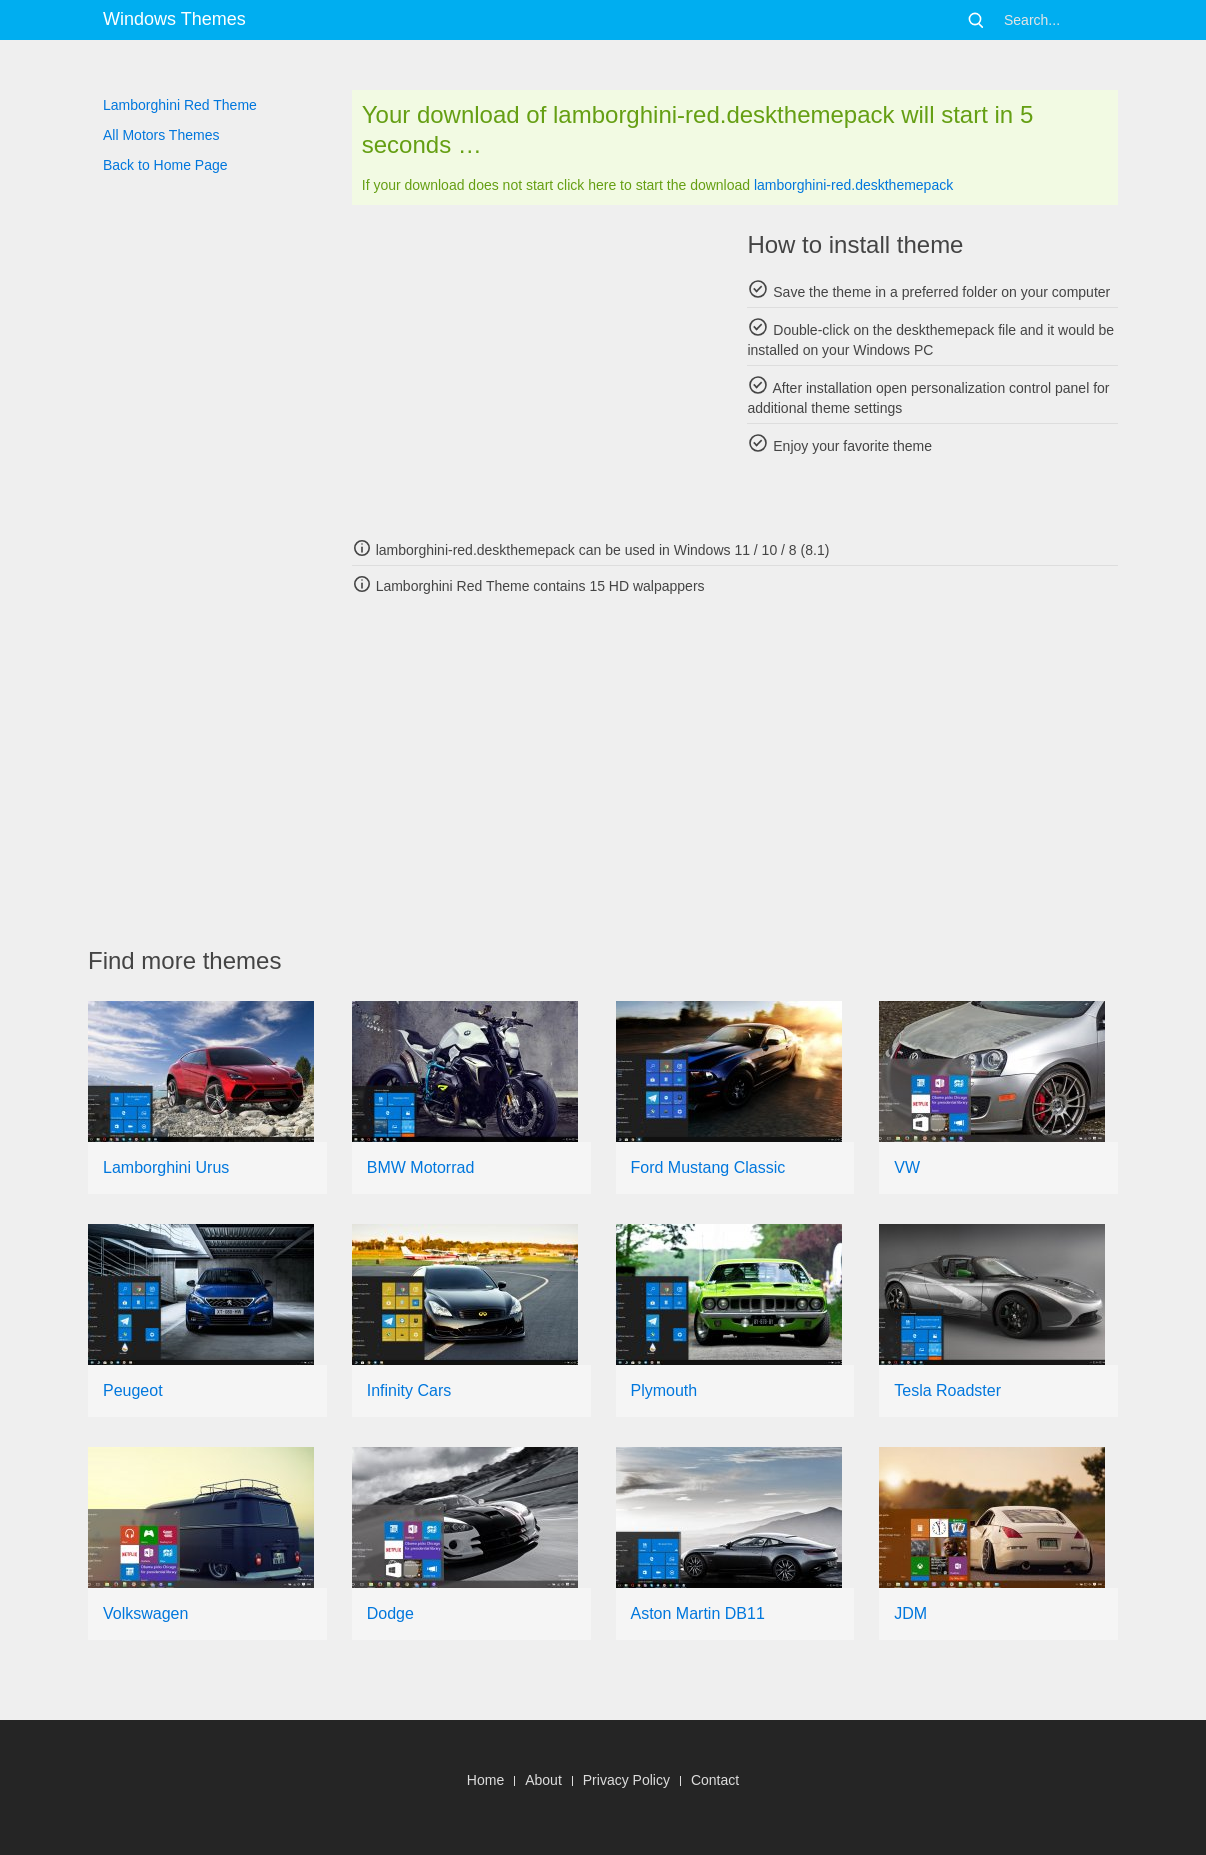 The height and width of the screenshot is (1855, 1206). What do you see at coordinates (485, 1780) in the screenshot?
I see `Home` at bounding box center [485, 1780].